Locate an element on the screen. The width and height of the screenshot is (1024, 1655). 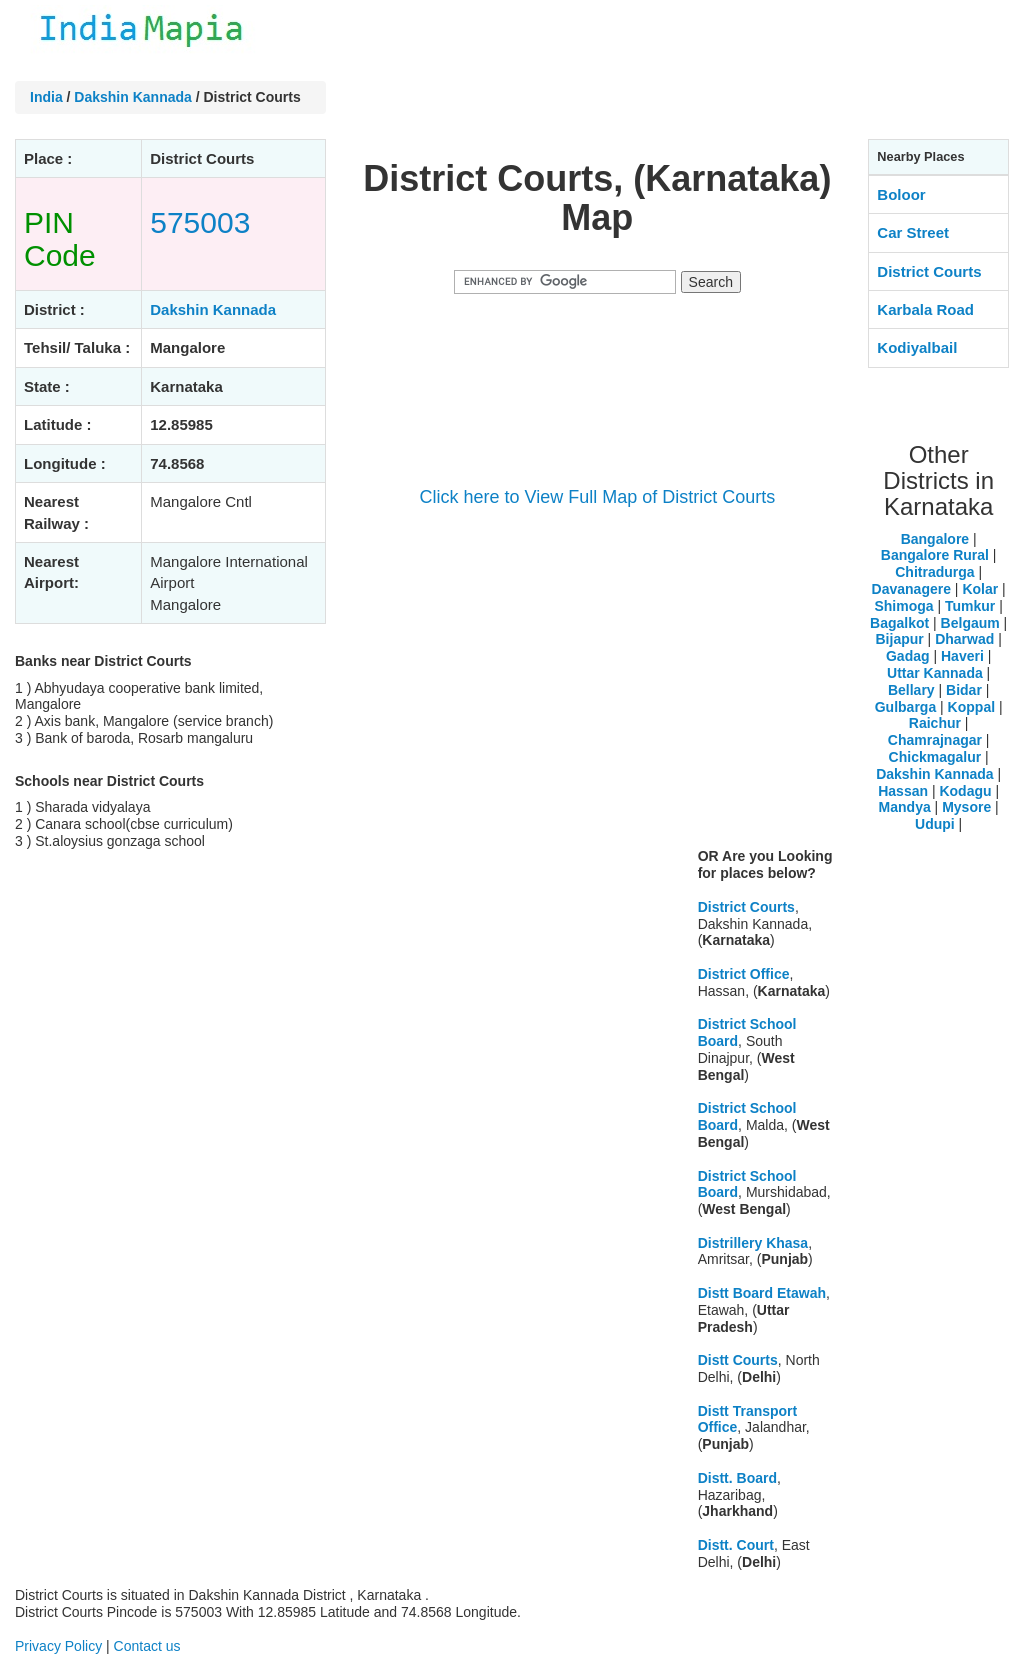
Bijapur is located at coordinates (900, 639).